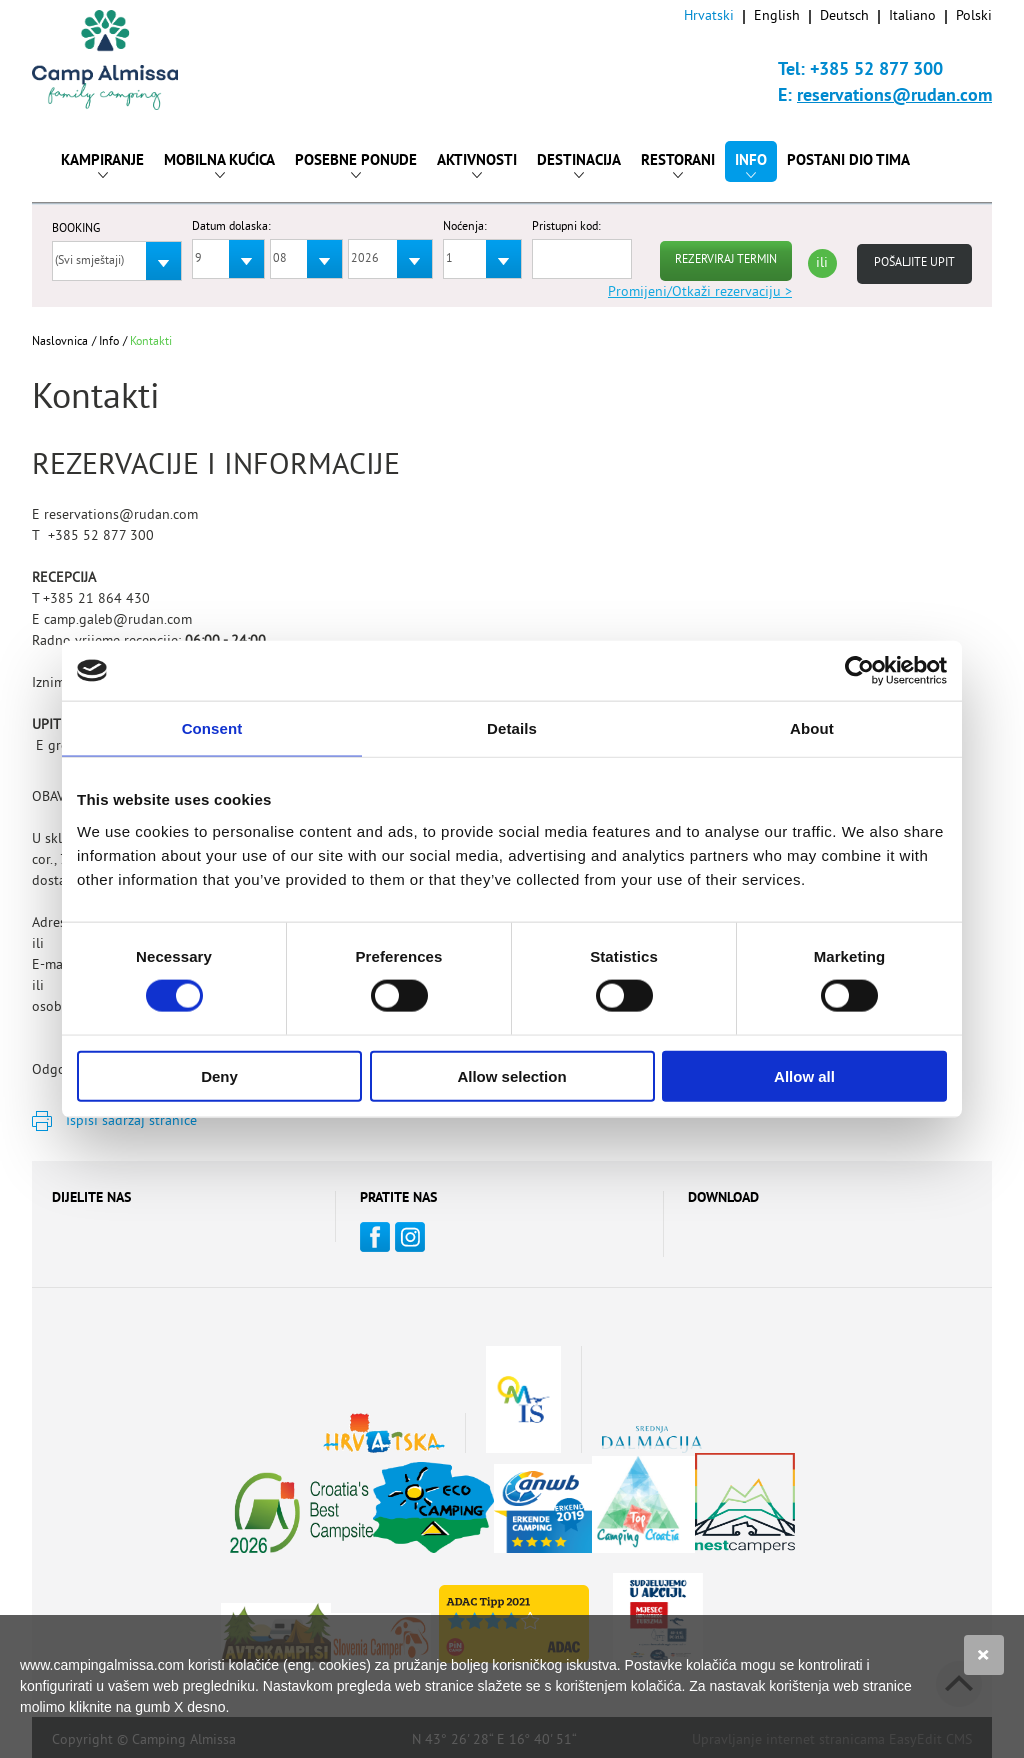 The width and height of the screenshot is (1024, 1758). Describe the element at coordinates (804, 1075) in the screenshot. I see `Allow all` at that location.